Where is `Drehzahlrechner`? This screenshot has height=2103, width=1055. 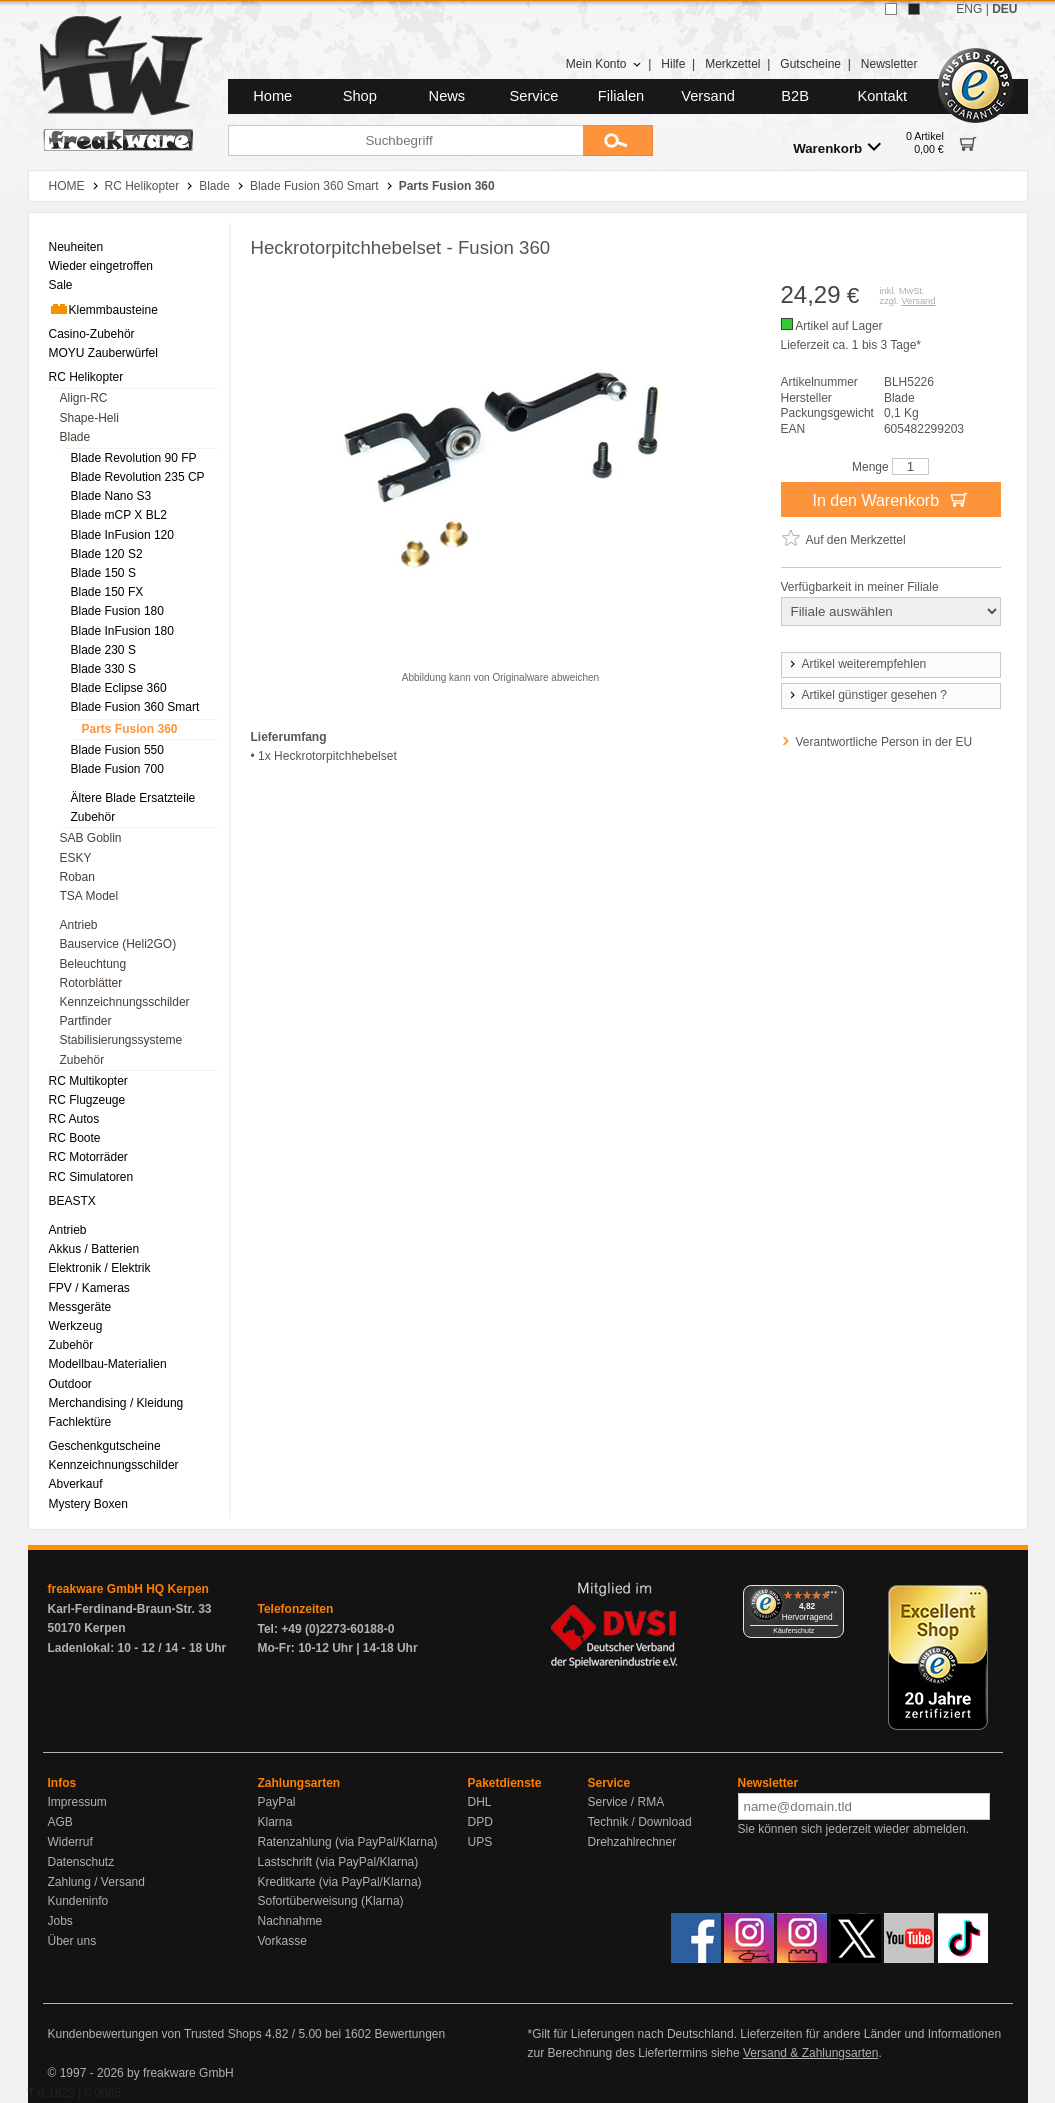
Drehzahlrechner is located at coordinates (632, 1842).